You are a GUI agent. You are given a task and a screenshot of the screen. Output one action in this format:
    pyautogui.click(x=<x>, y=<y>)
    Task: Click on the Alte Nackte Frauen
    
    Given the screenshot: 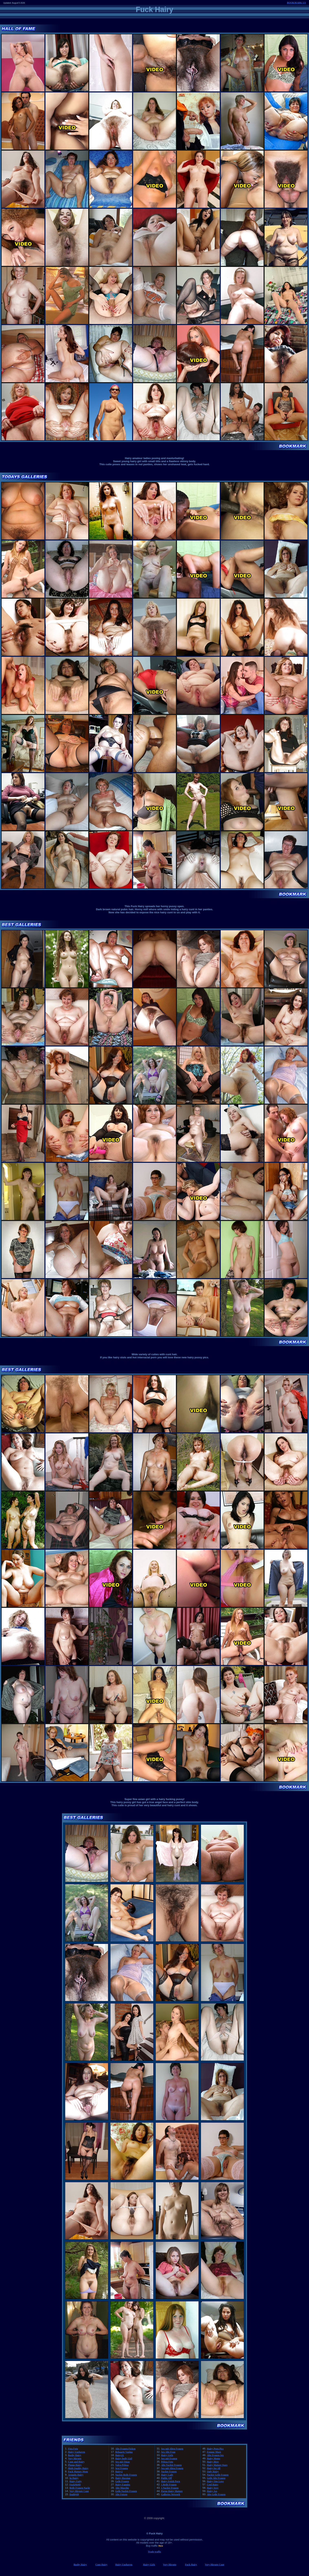 What is the action you would take?
    pyautogui.click(x=171, y=2465)
    